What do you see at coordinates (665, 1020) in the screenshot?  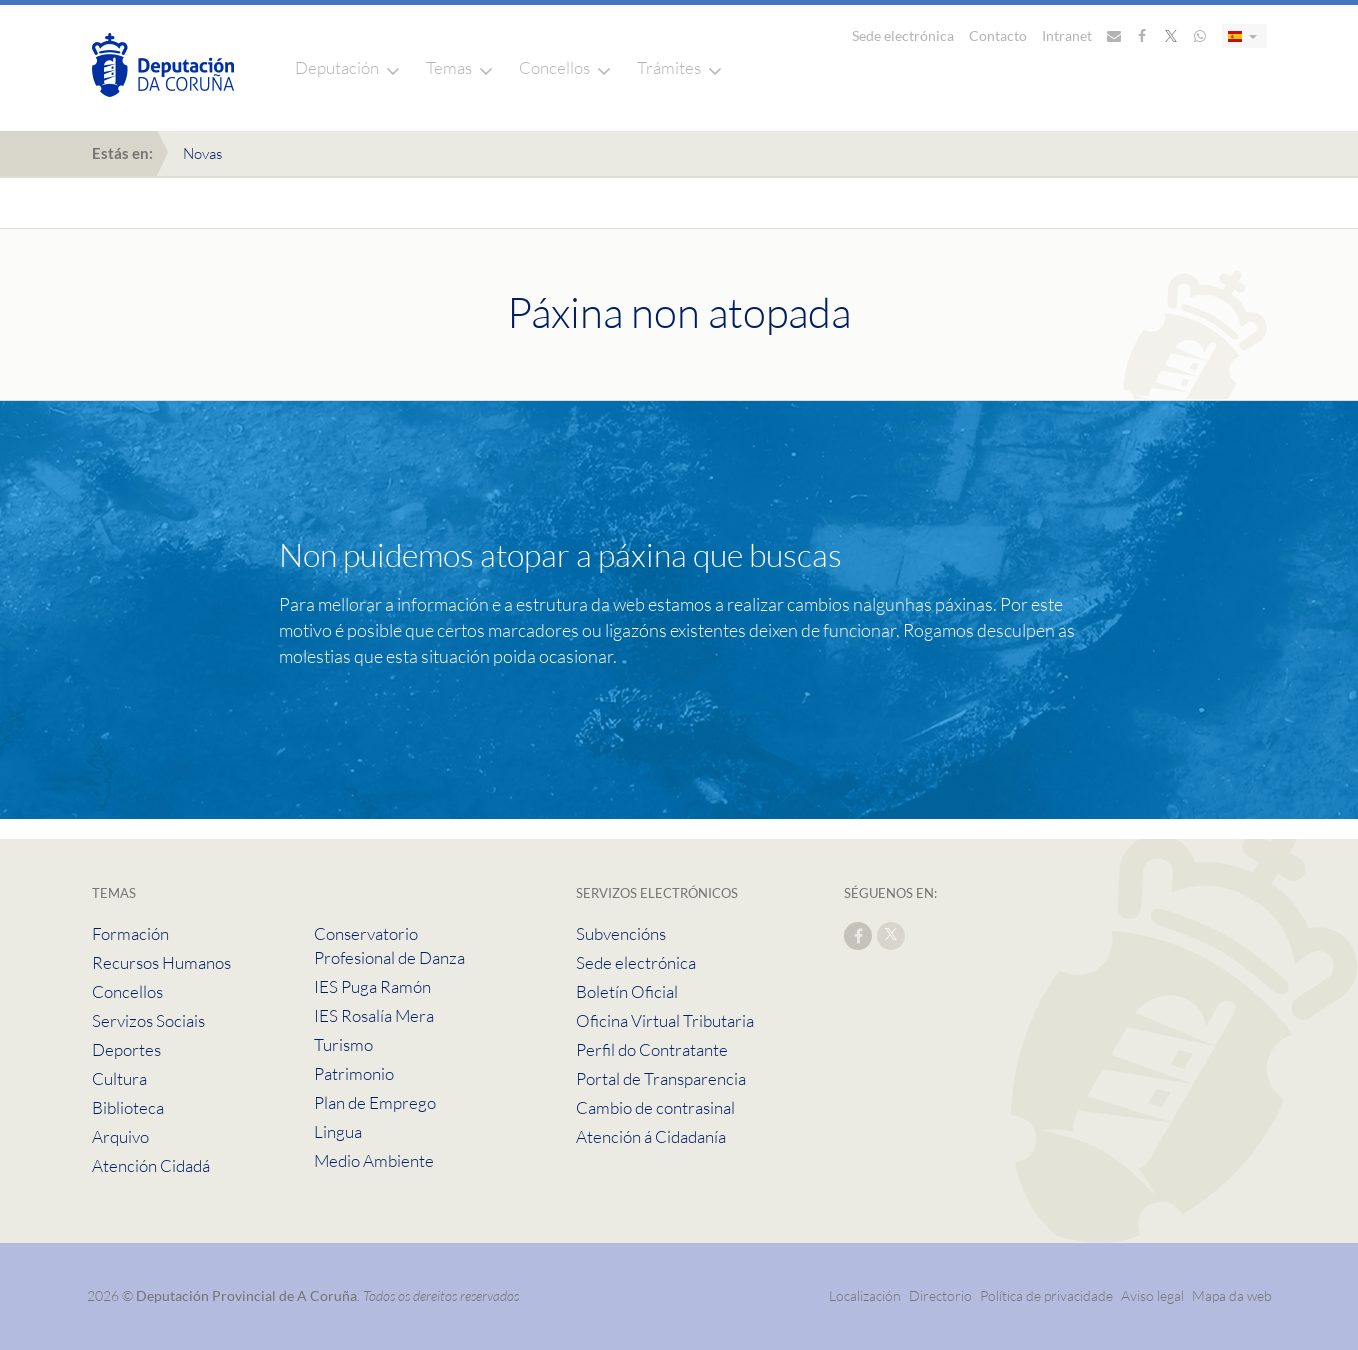 I see `Oficina Virtual Tributaria` at bounding box center [665, 1020].